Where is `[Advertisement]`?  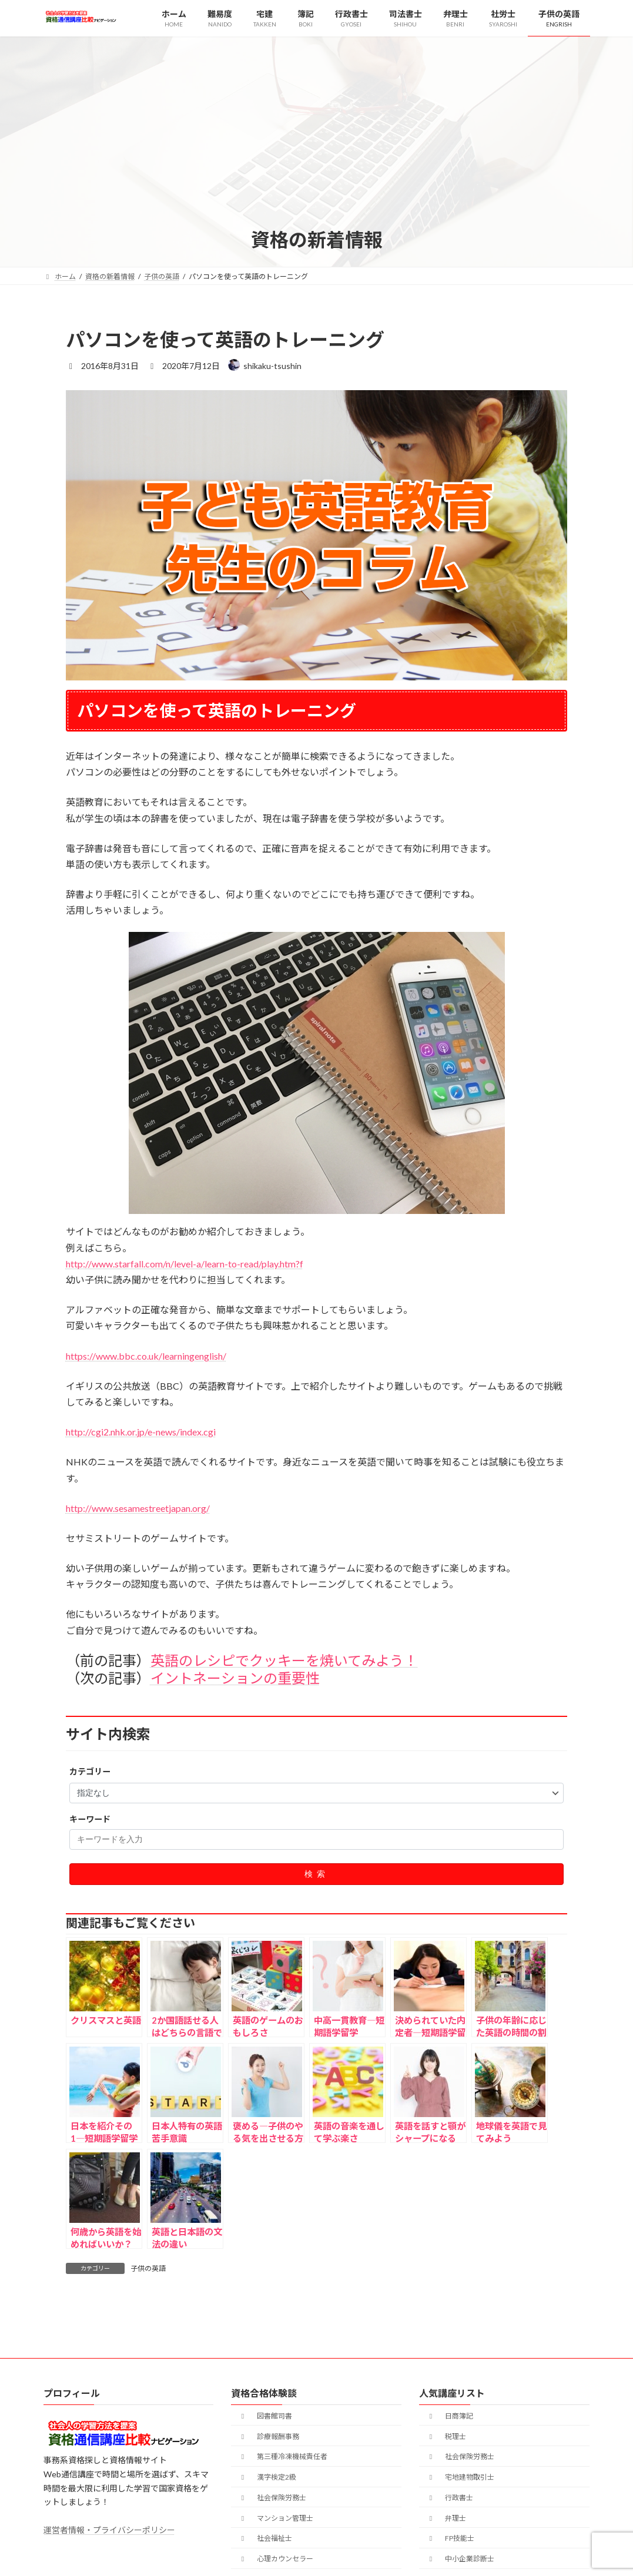
[Advertisement] is located at coordinates (316, 138).